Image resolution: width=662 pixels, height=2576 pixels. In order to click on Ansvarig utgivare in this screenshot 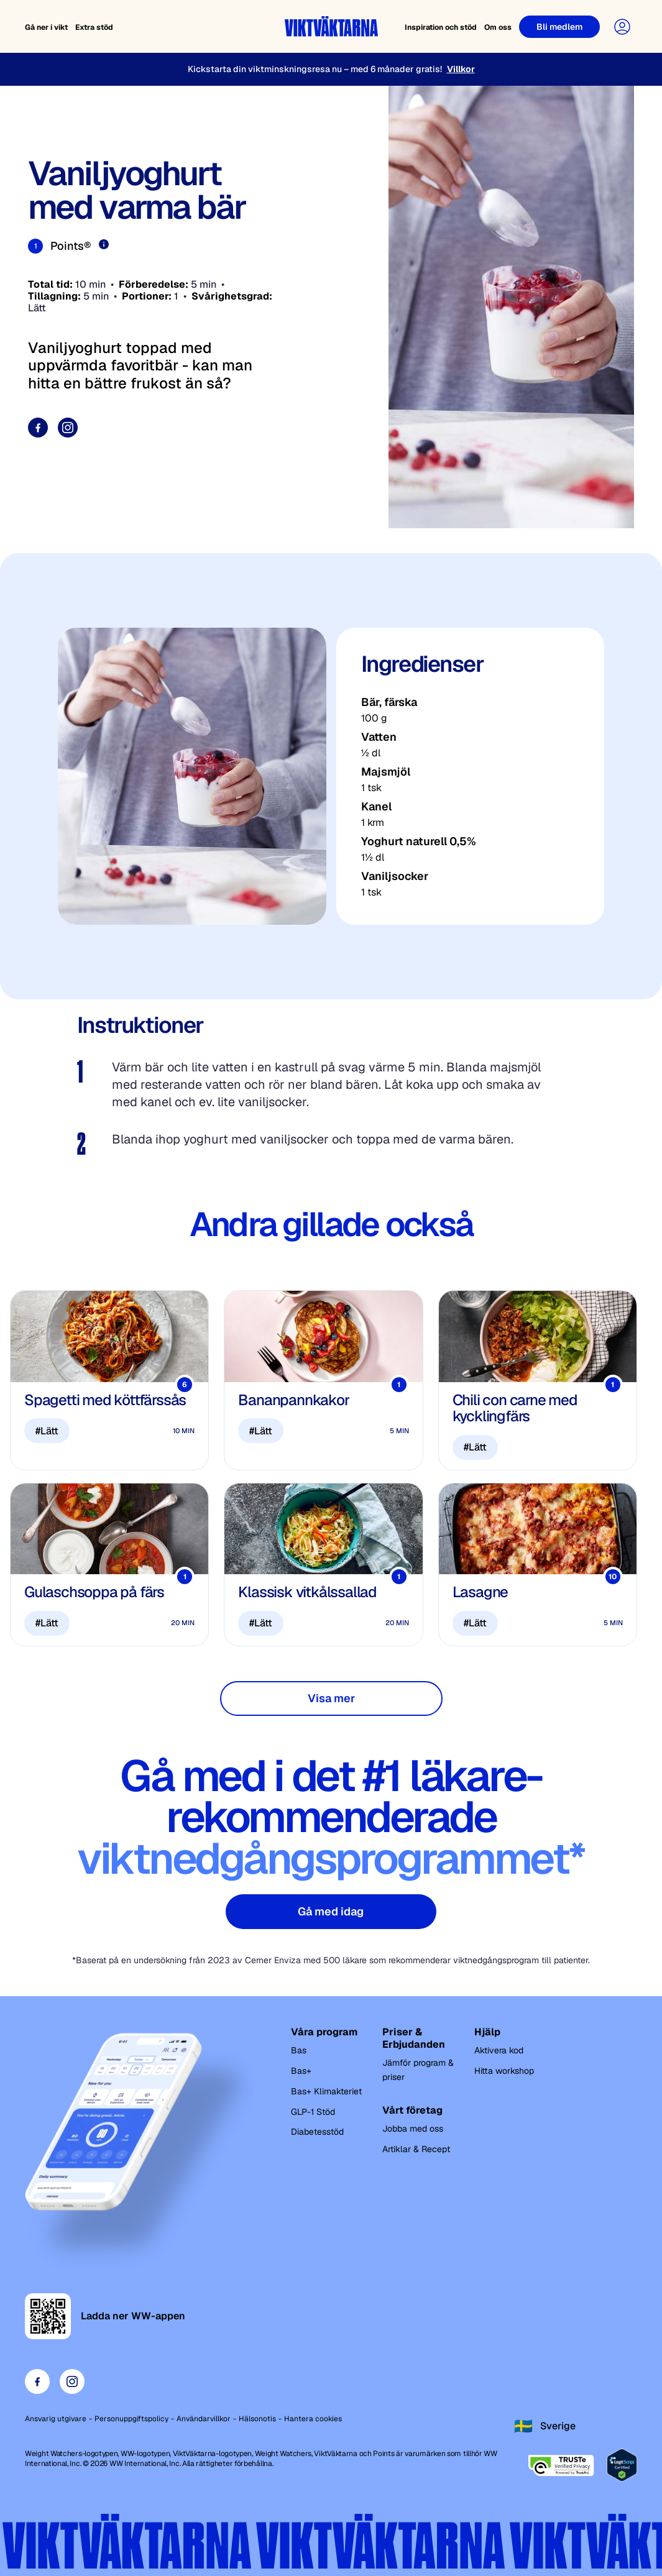, I will do `click(55, 2419)`.